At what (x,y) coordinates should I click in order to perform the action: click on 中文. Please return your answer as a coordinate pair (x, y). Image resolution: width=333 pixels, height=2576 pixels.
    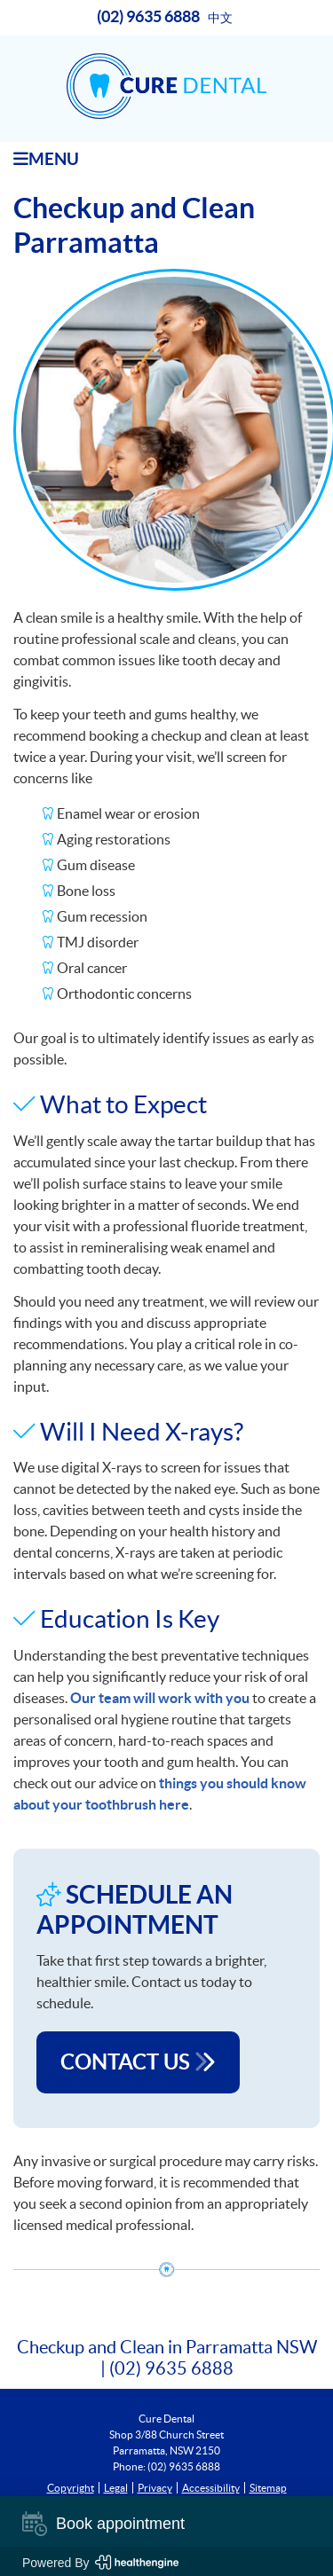
    Looking at the image, I should click on (220, 18).